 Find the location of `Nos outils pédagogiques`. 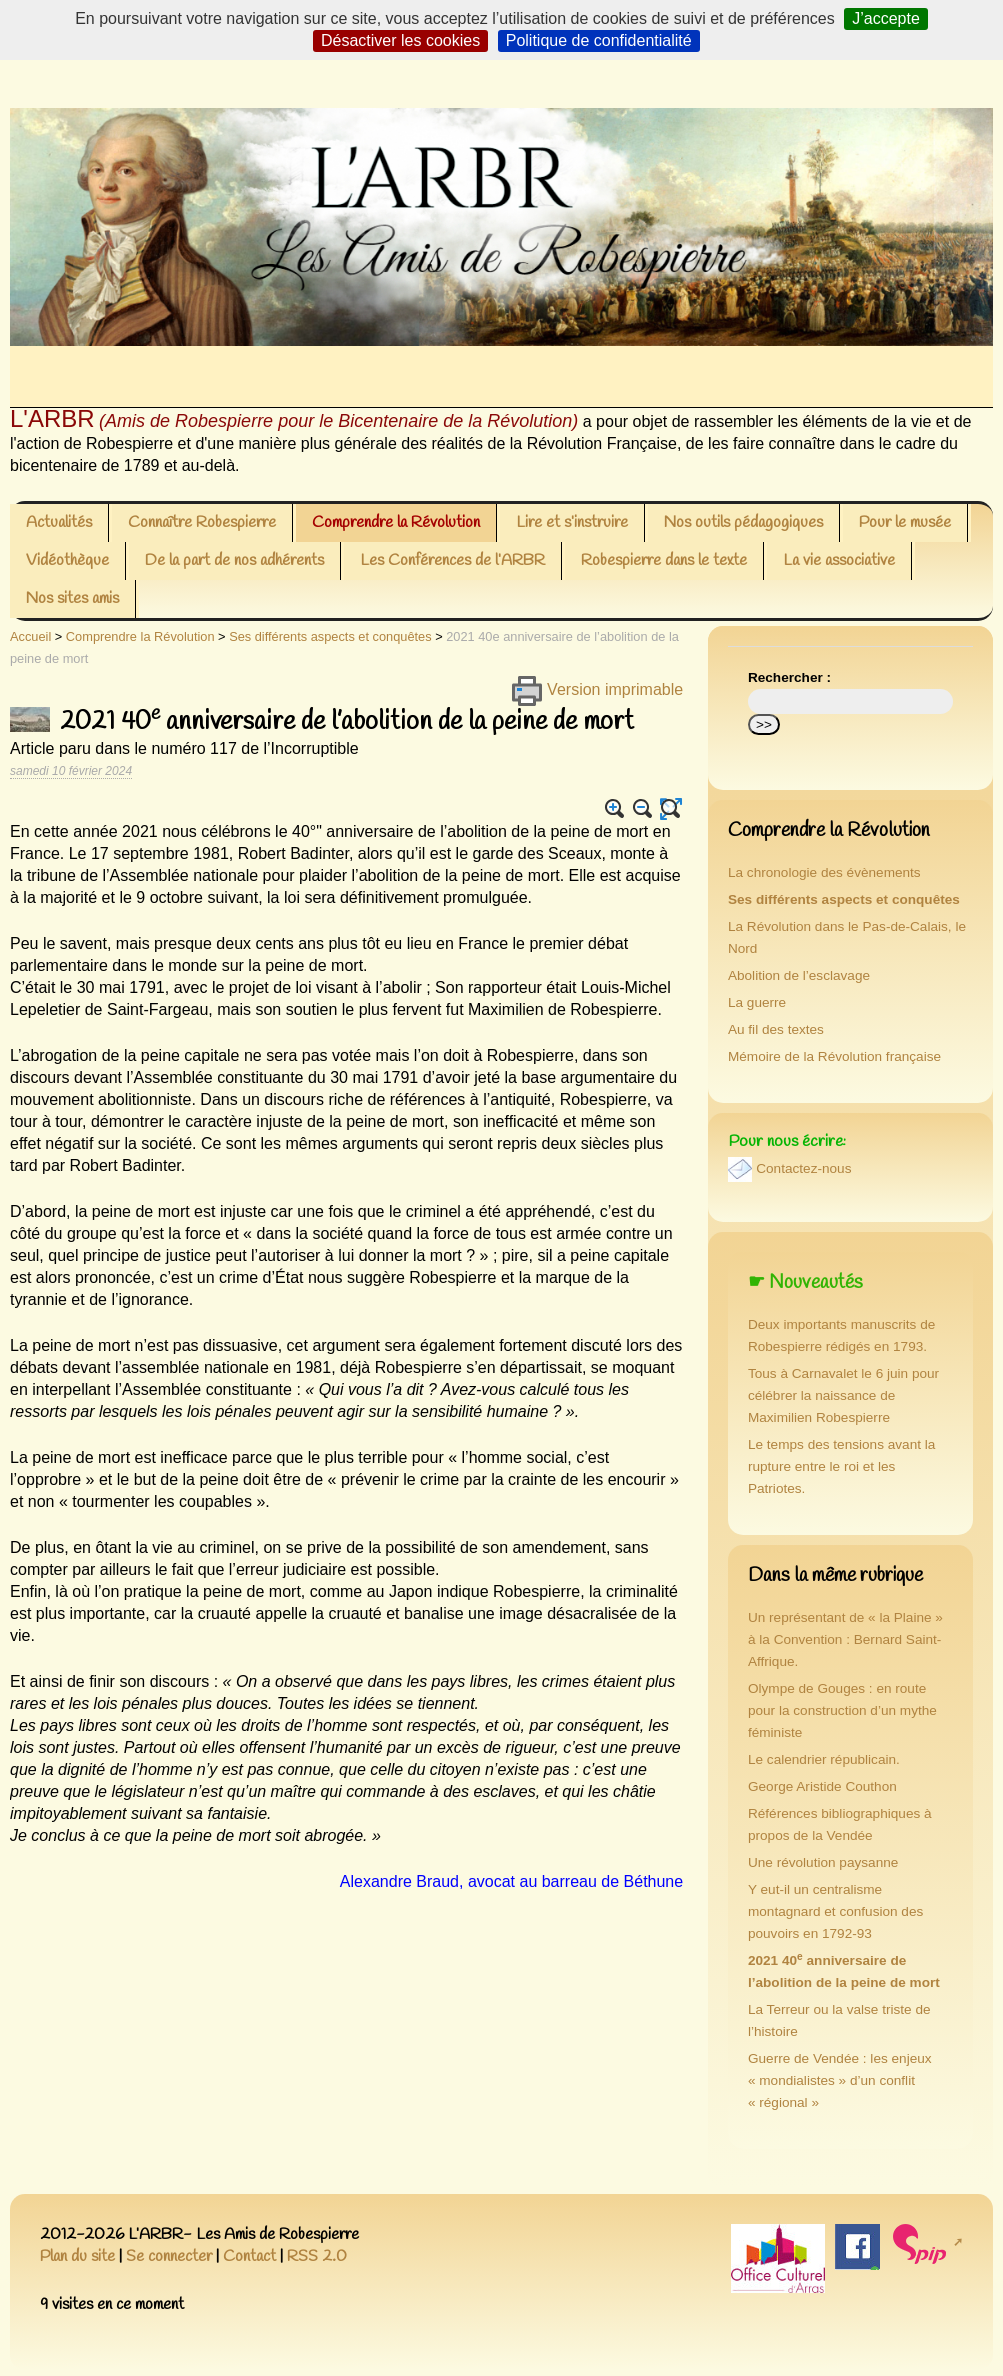

Nos outils pédagogiques is located at coordinates (743, 522).